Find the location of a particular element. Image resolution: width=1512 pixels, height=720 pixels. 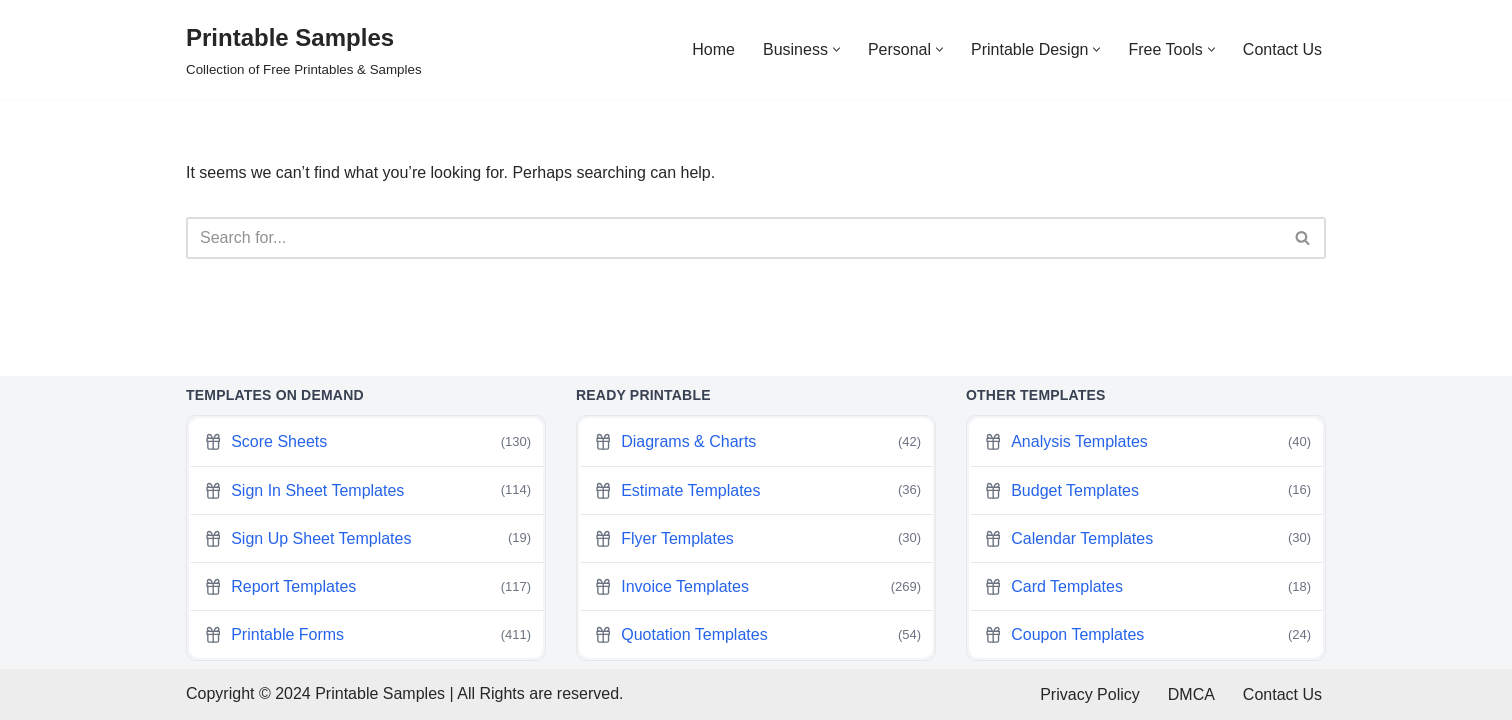

Privacy Policy is located at coordinates (1090, 694).